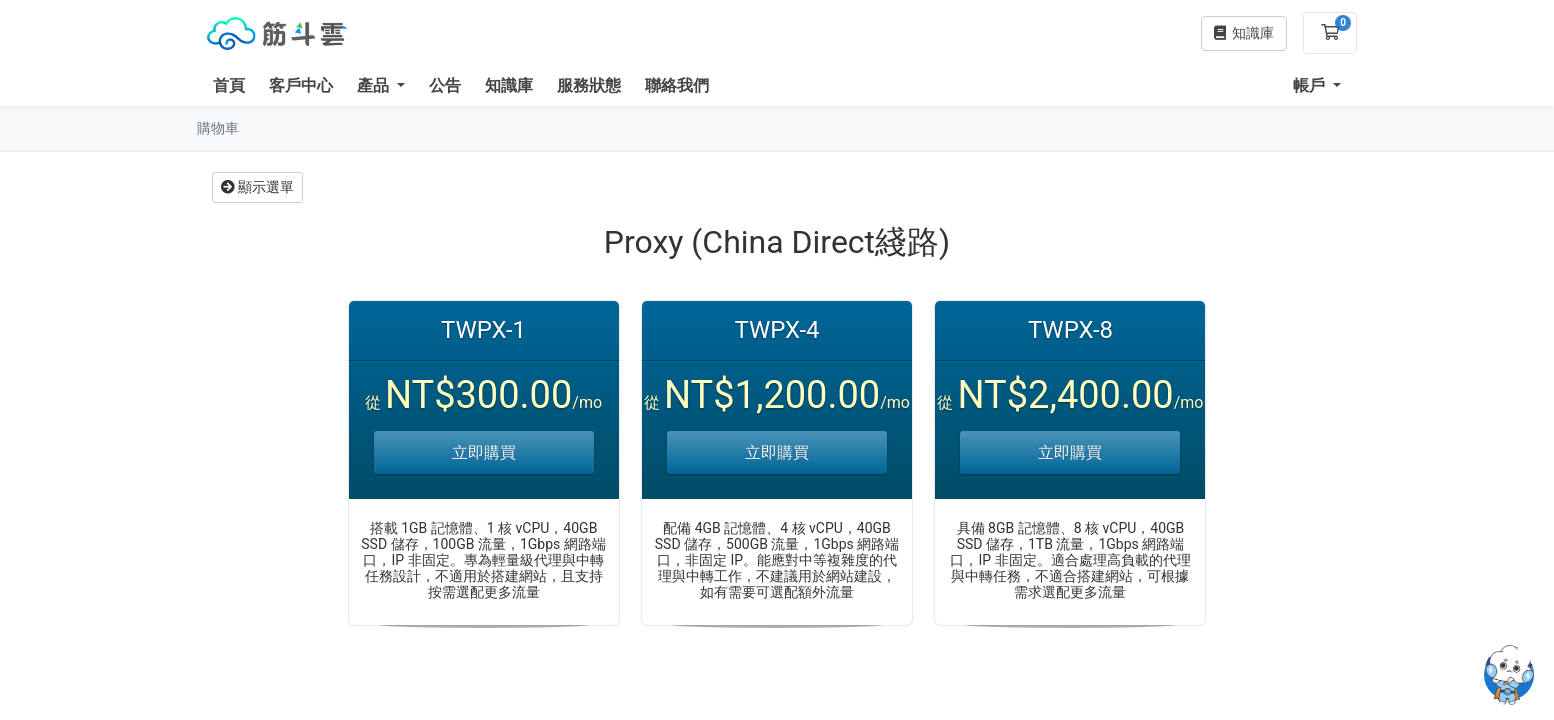 This screenshot has width=1554, height=720. I want to click on 公告, so click(445, 85).